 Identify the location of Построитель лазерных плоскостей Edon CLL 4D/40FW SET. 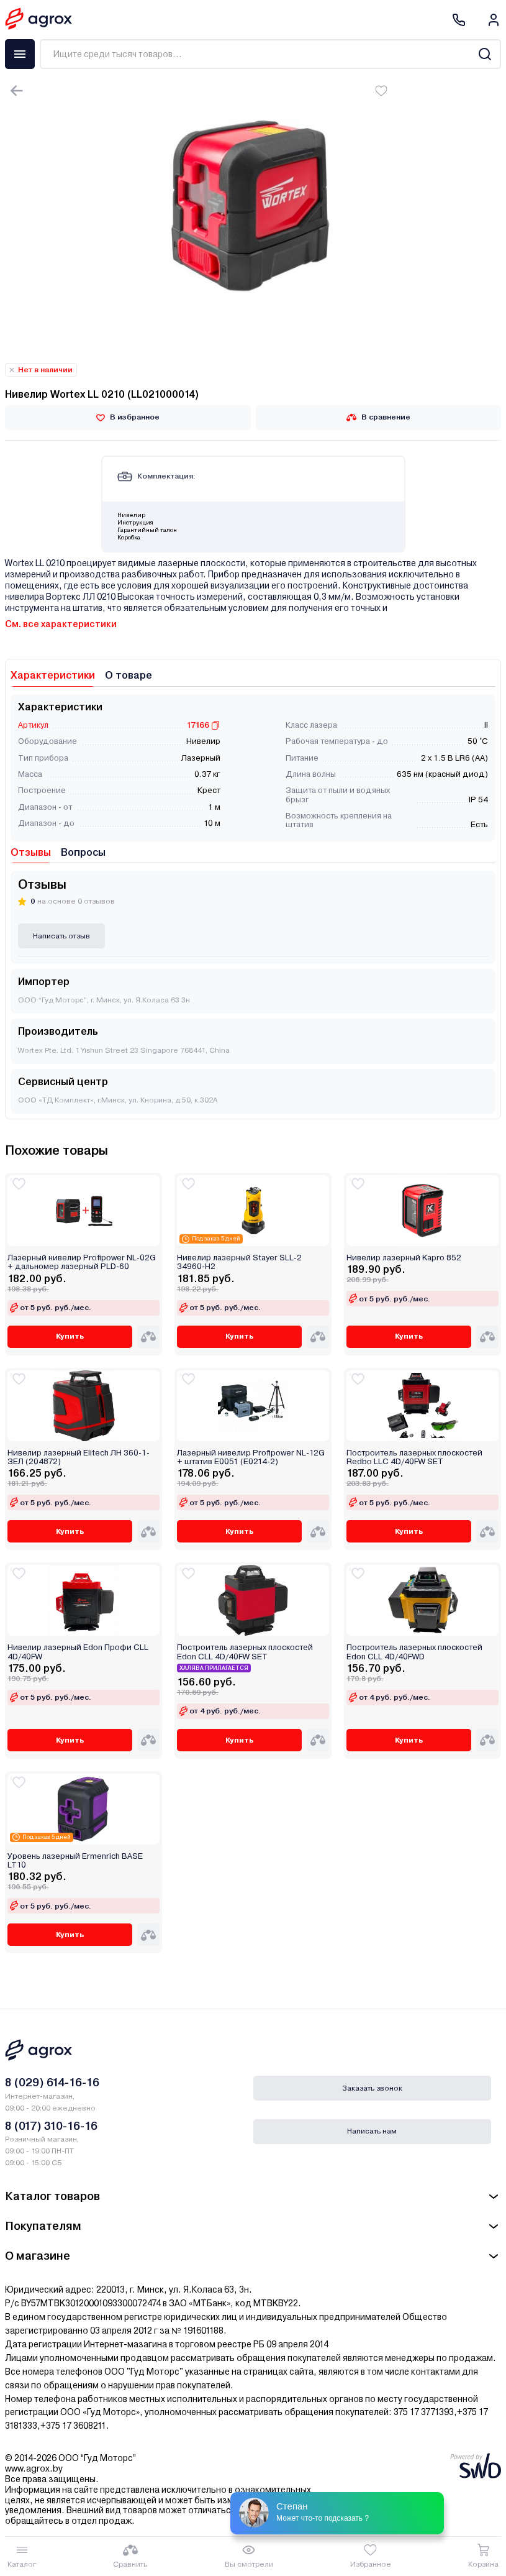
(245, 1652).